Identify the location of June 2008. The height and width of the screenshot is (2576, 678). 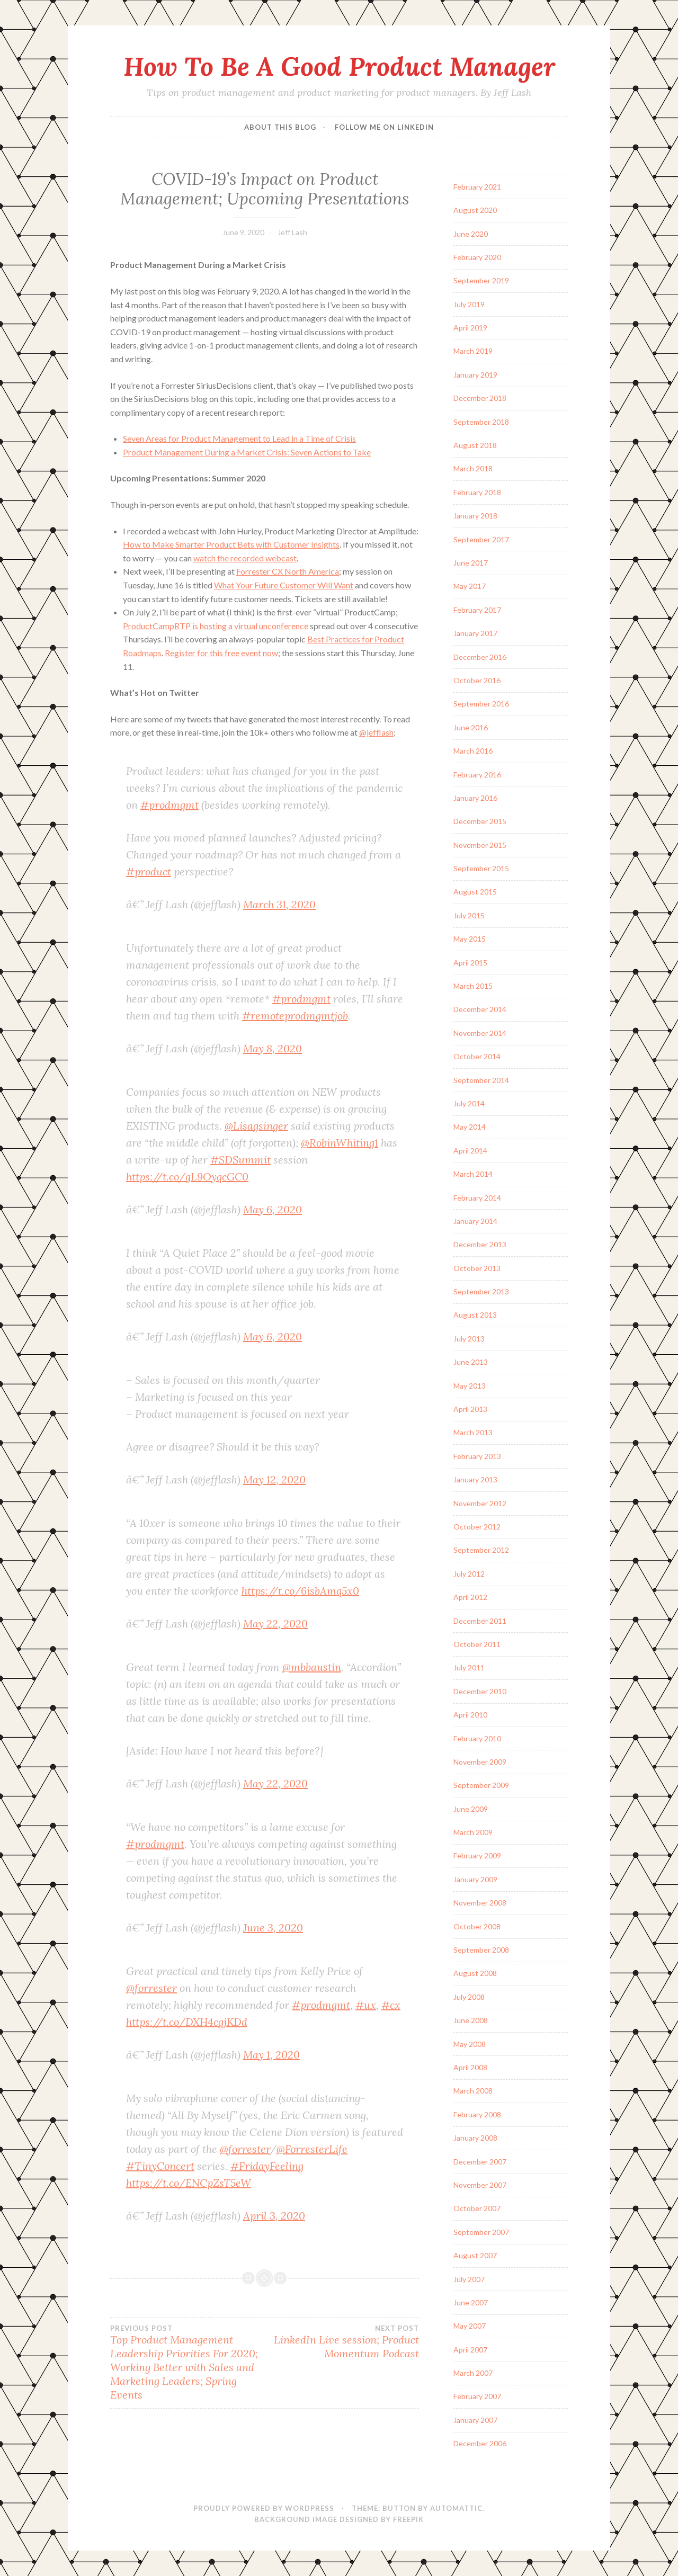
(470, 2020).